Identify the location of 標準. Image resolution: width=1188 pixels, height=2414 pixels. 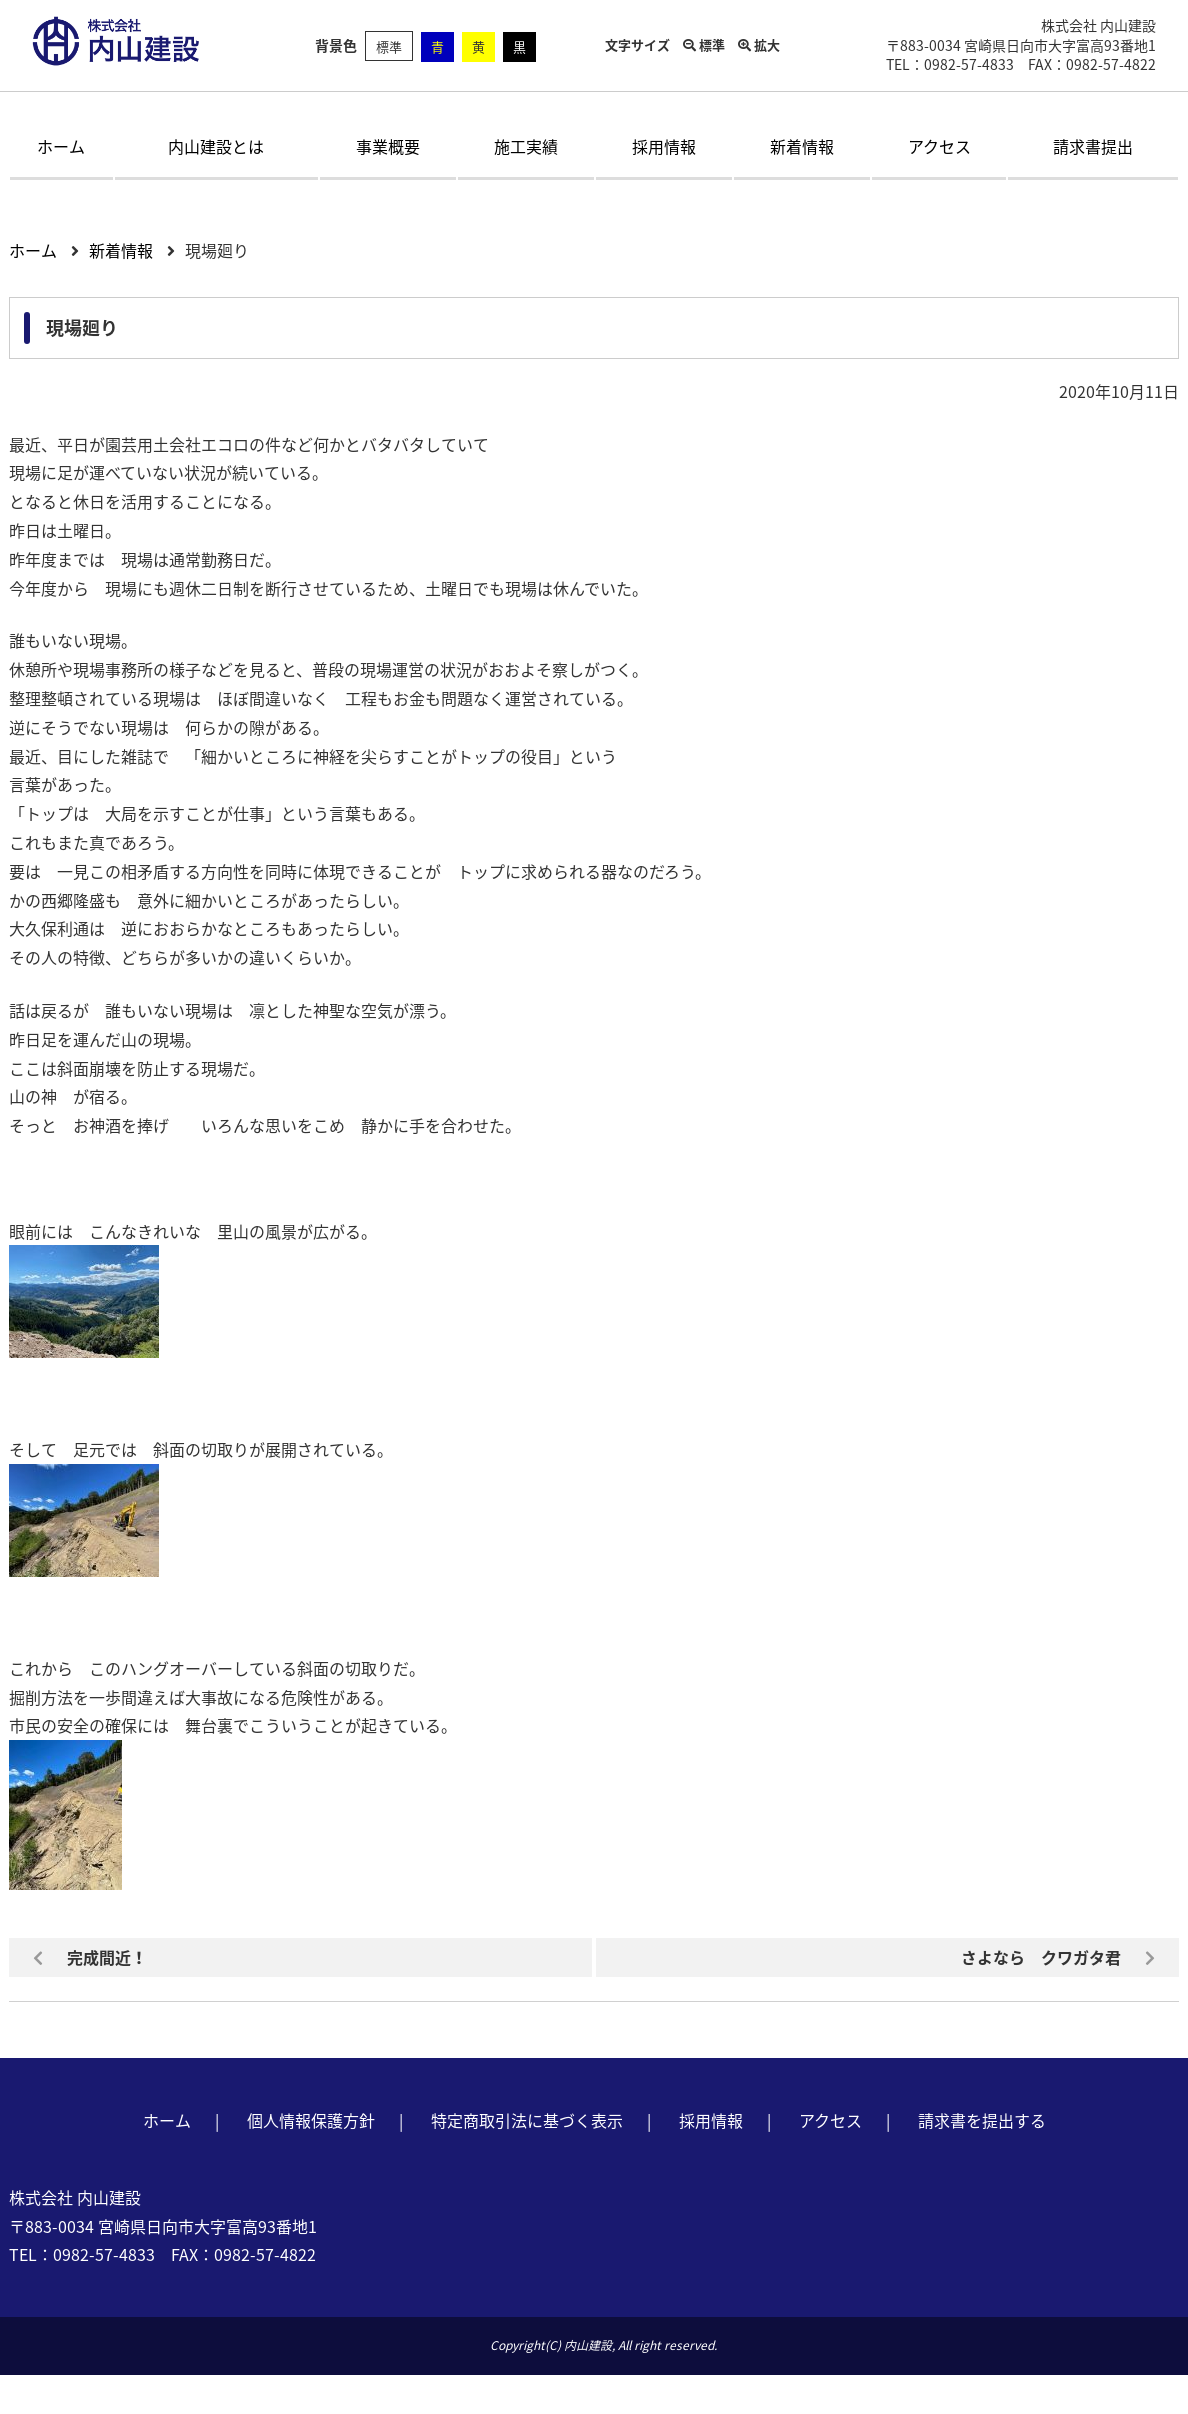
(389, 46).